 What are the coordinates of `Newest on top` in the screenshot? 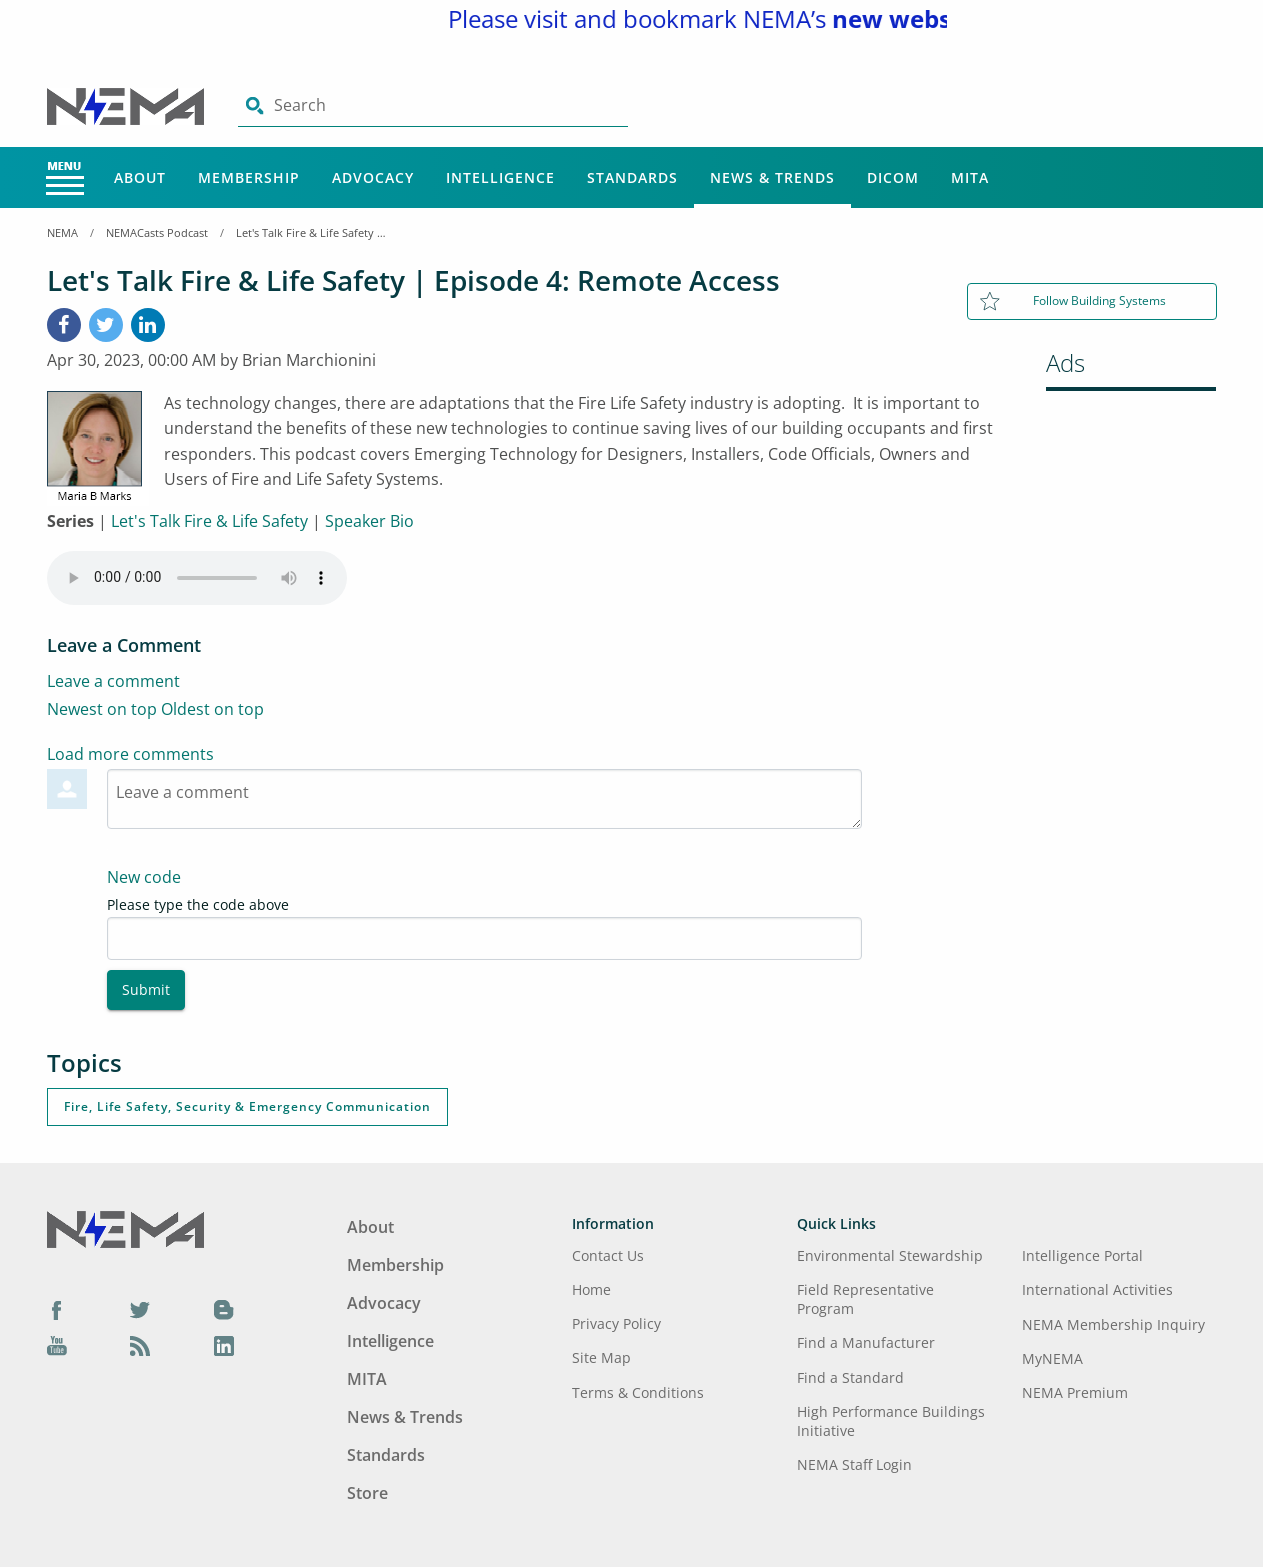 It's located at (102, 709).